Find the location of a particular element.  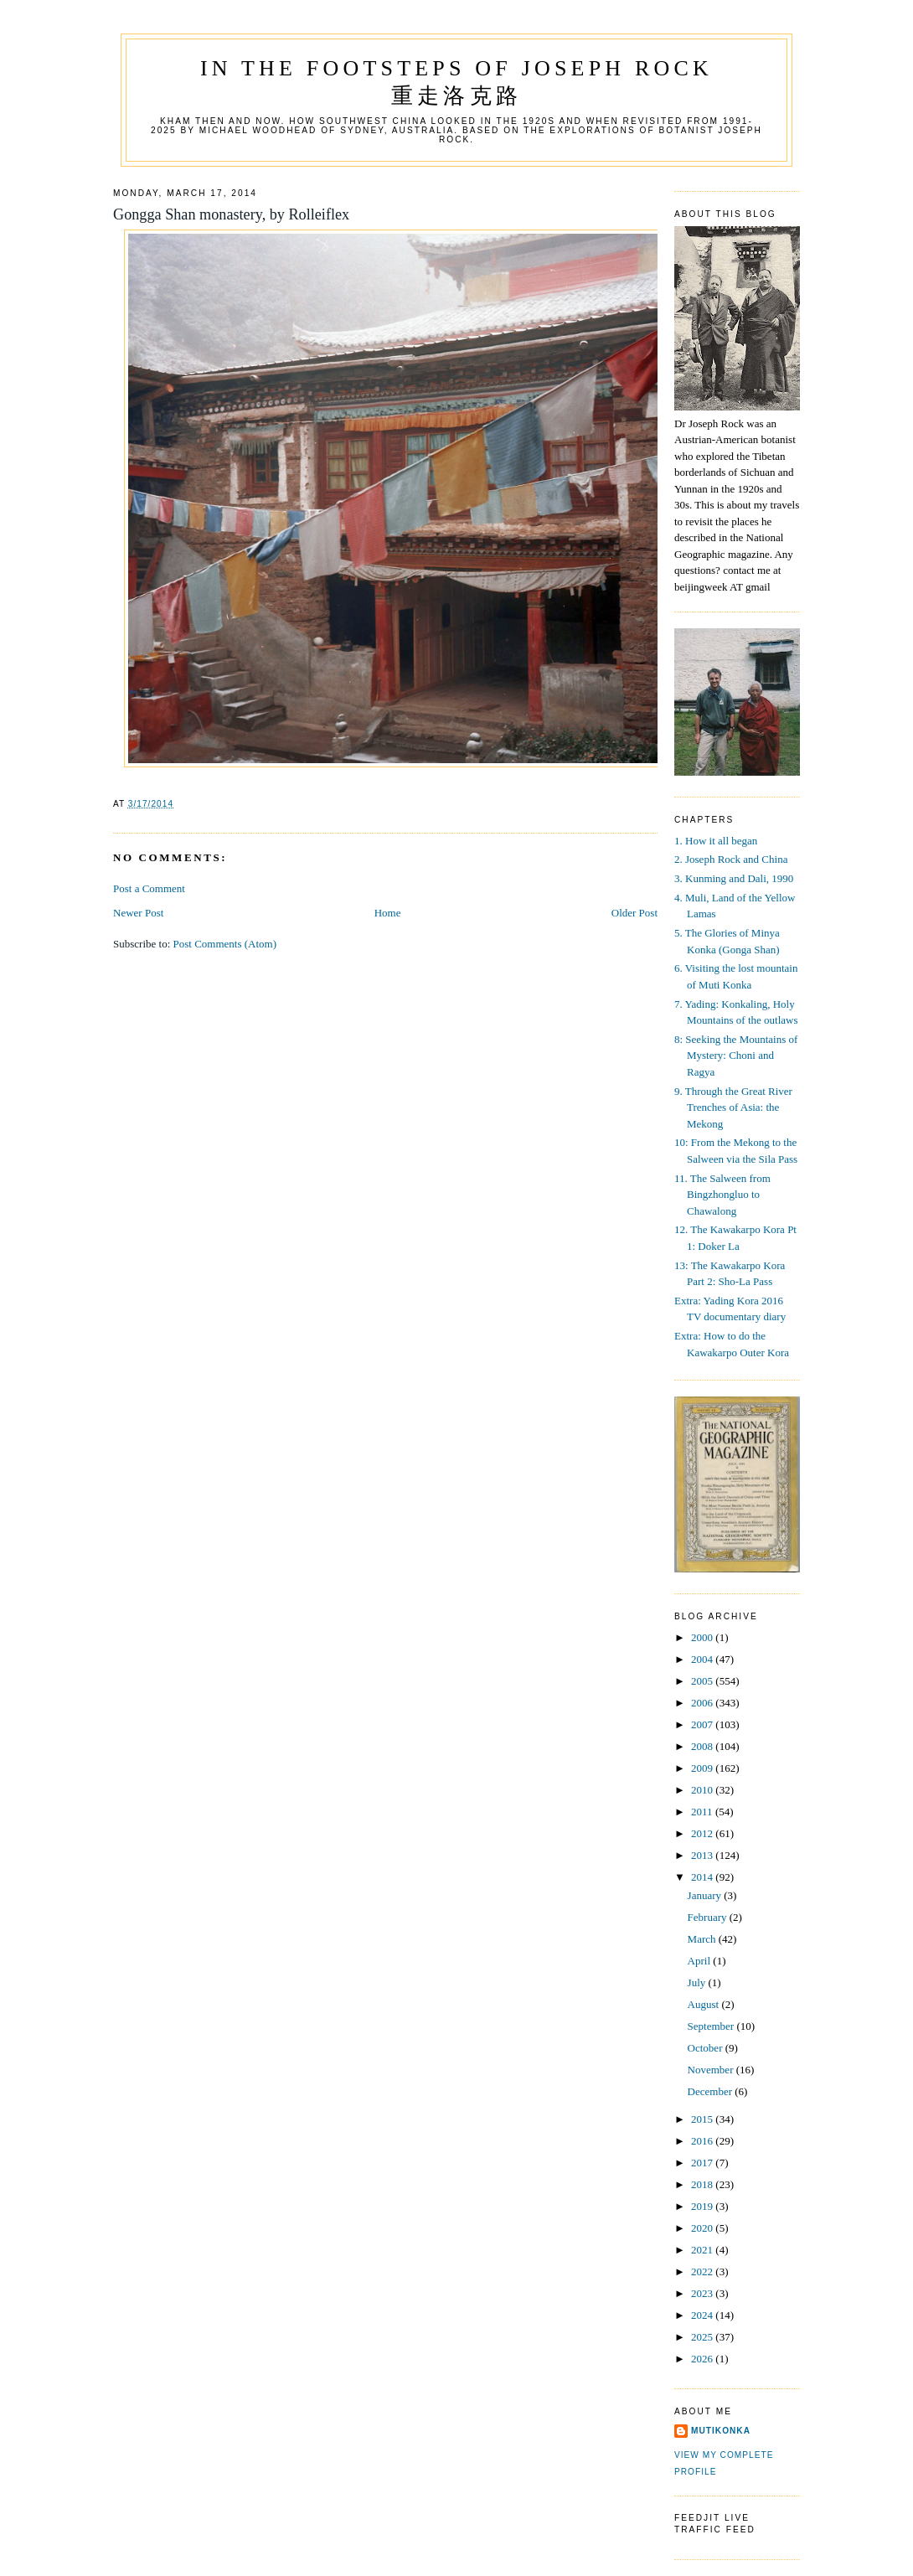

2025 is located at coordinates (703, 2337).